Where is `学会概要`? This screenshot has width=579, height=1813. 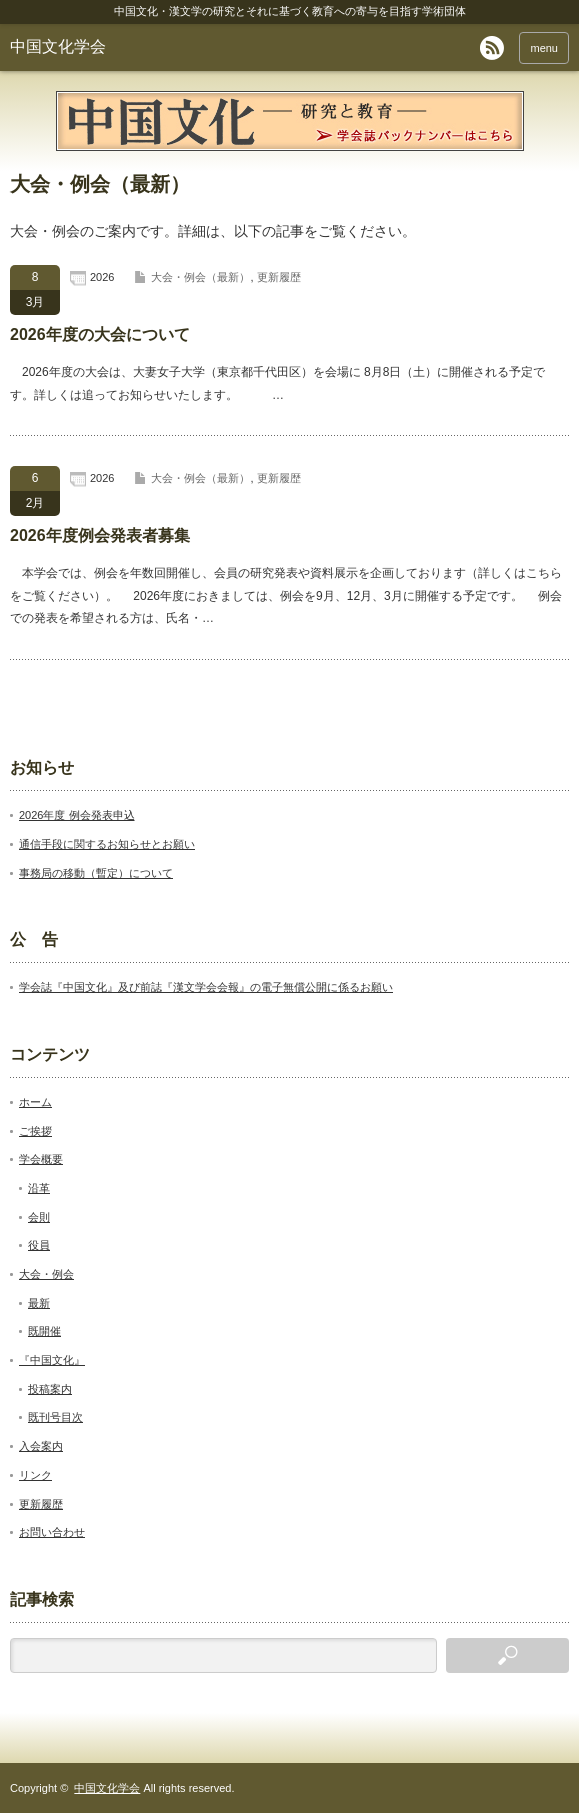 学会概要 is located at coordinates (41, 1159).